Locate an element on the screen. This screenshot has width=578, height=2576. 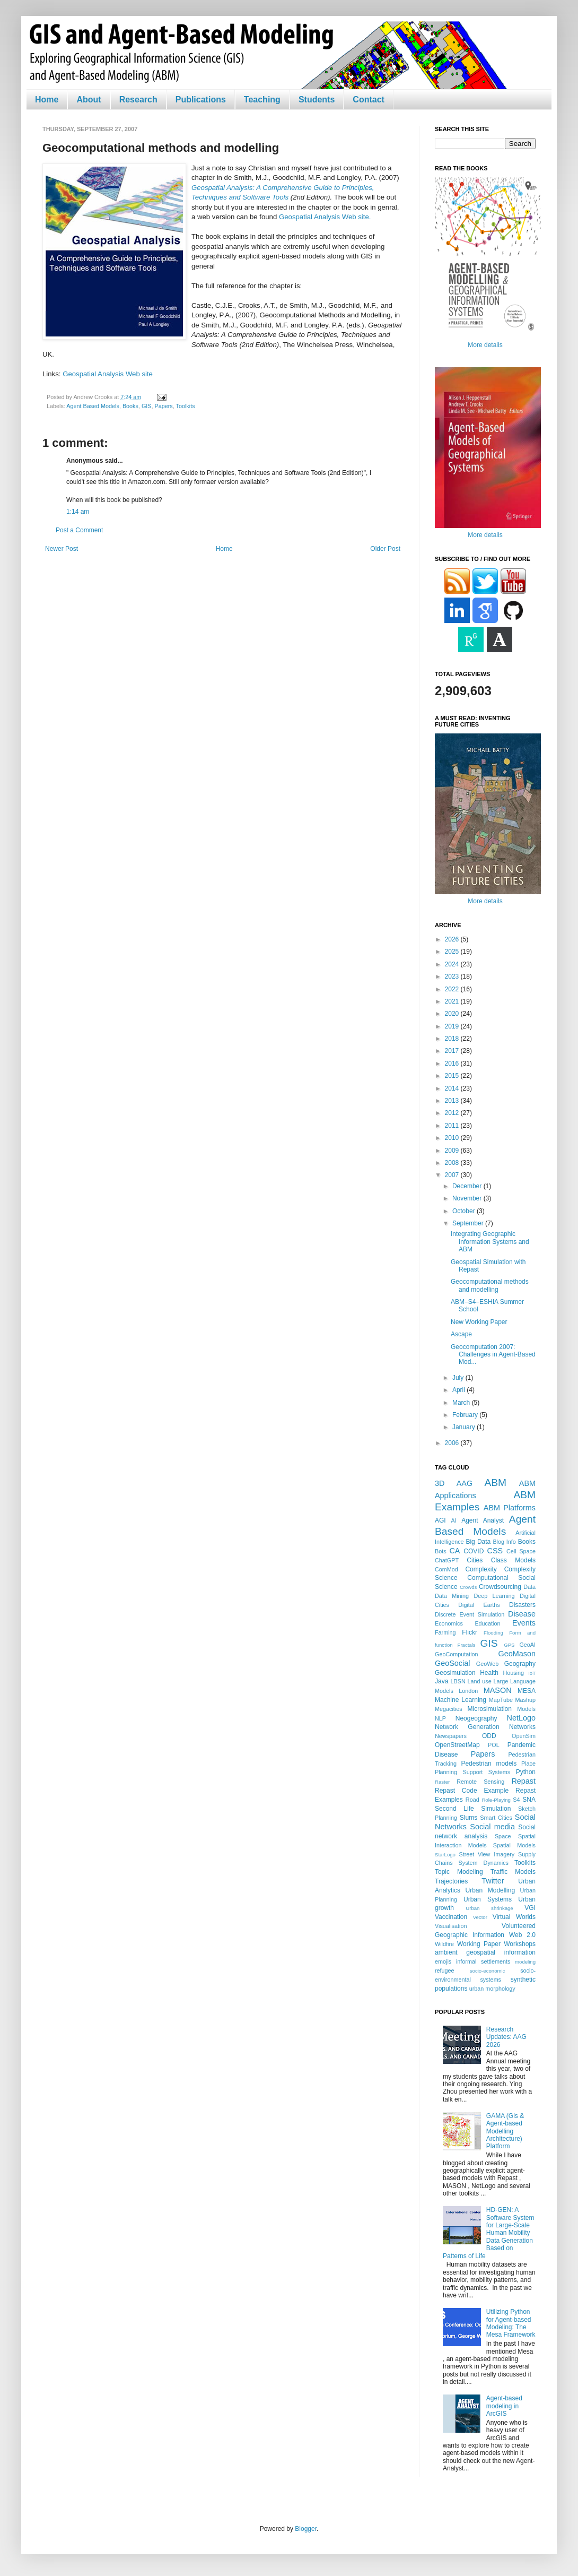
Planning Support Systems is located at coordinates (472, 1772).